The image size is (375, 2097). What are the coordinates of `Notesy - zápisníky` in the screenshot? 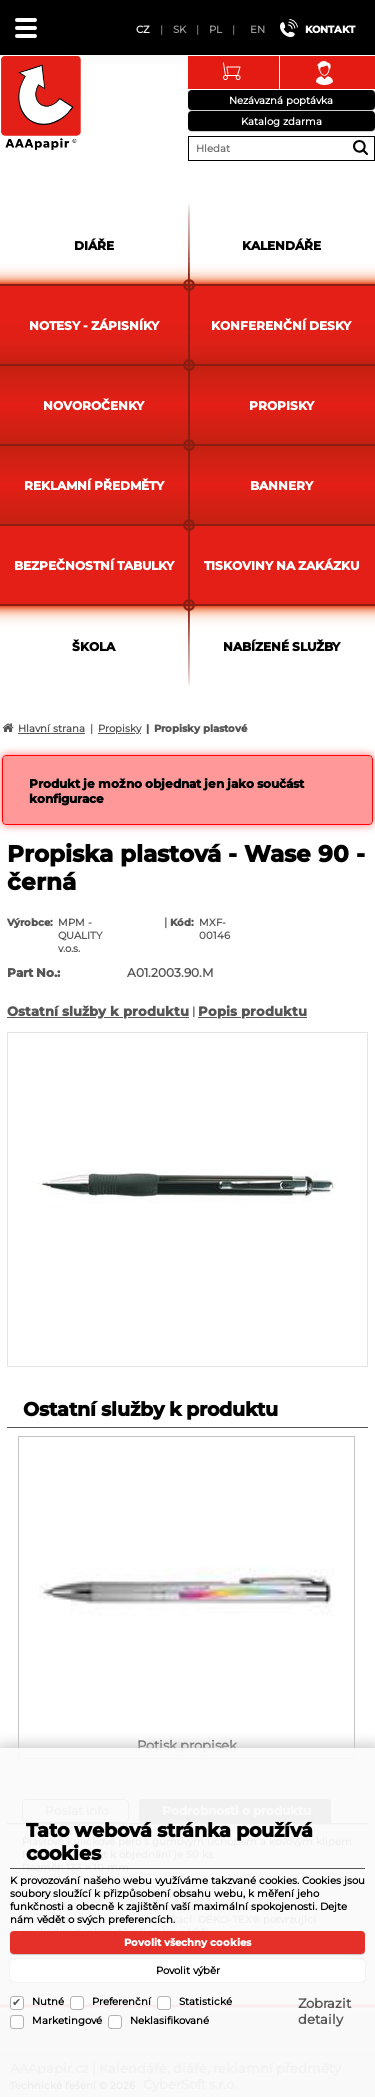 It's located at (94, 325).